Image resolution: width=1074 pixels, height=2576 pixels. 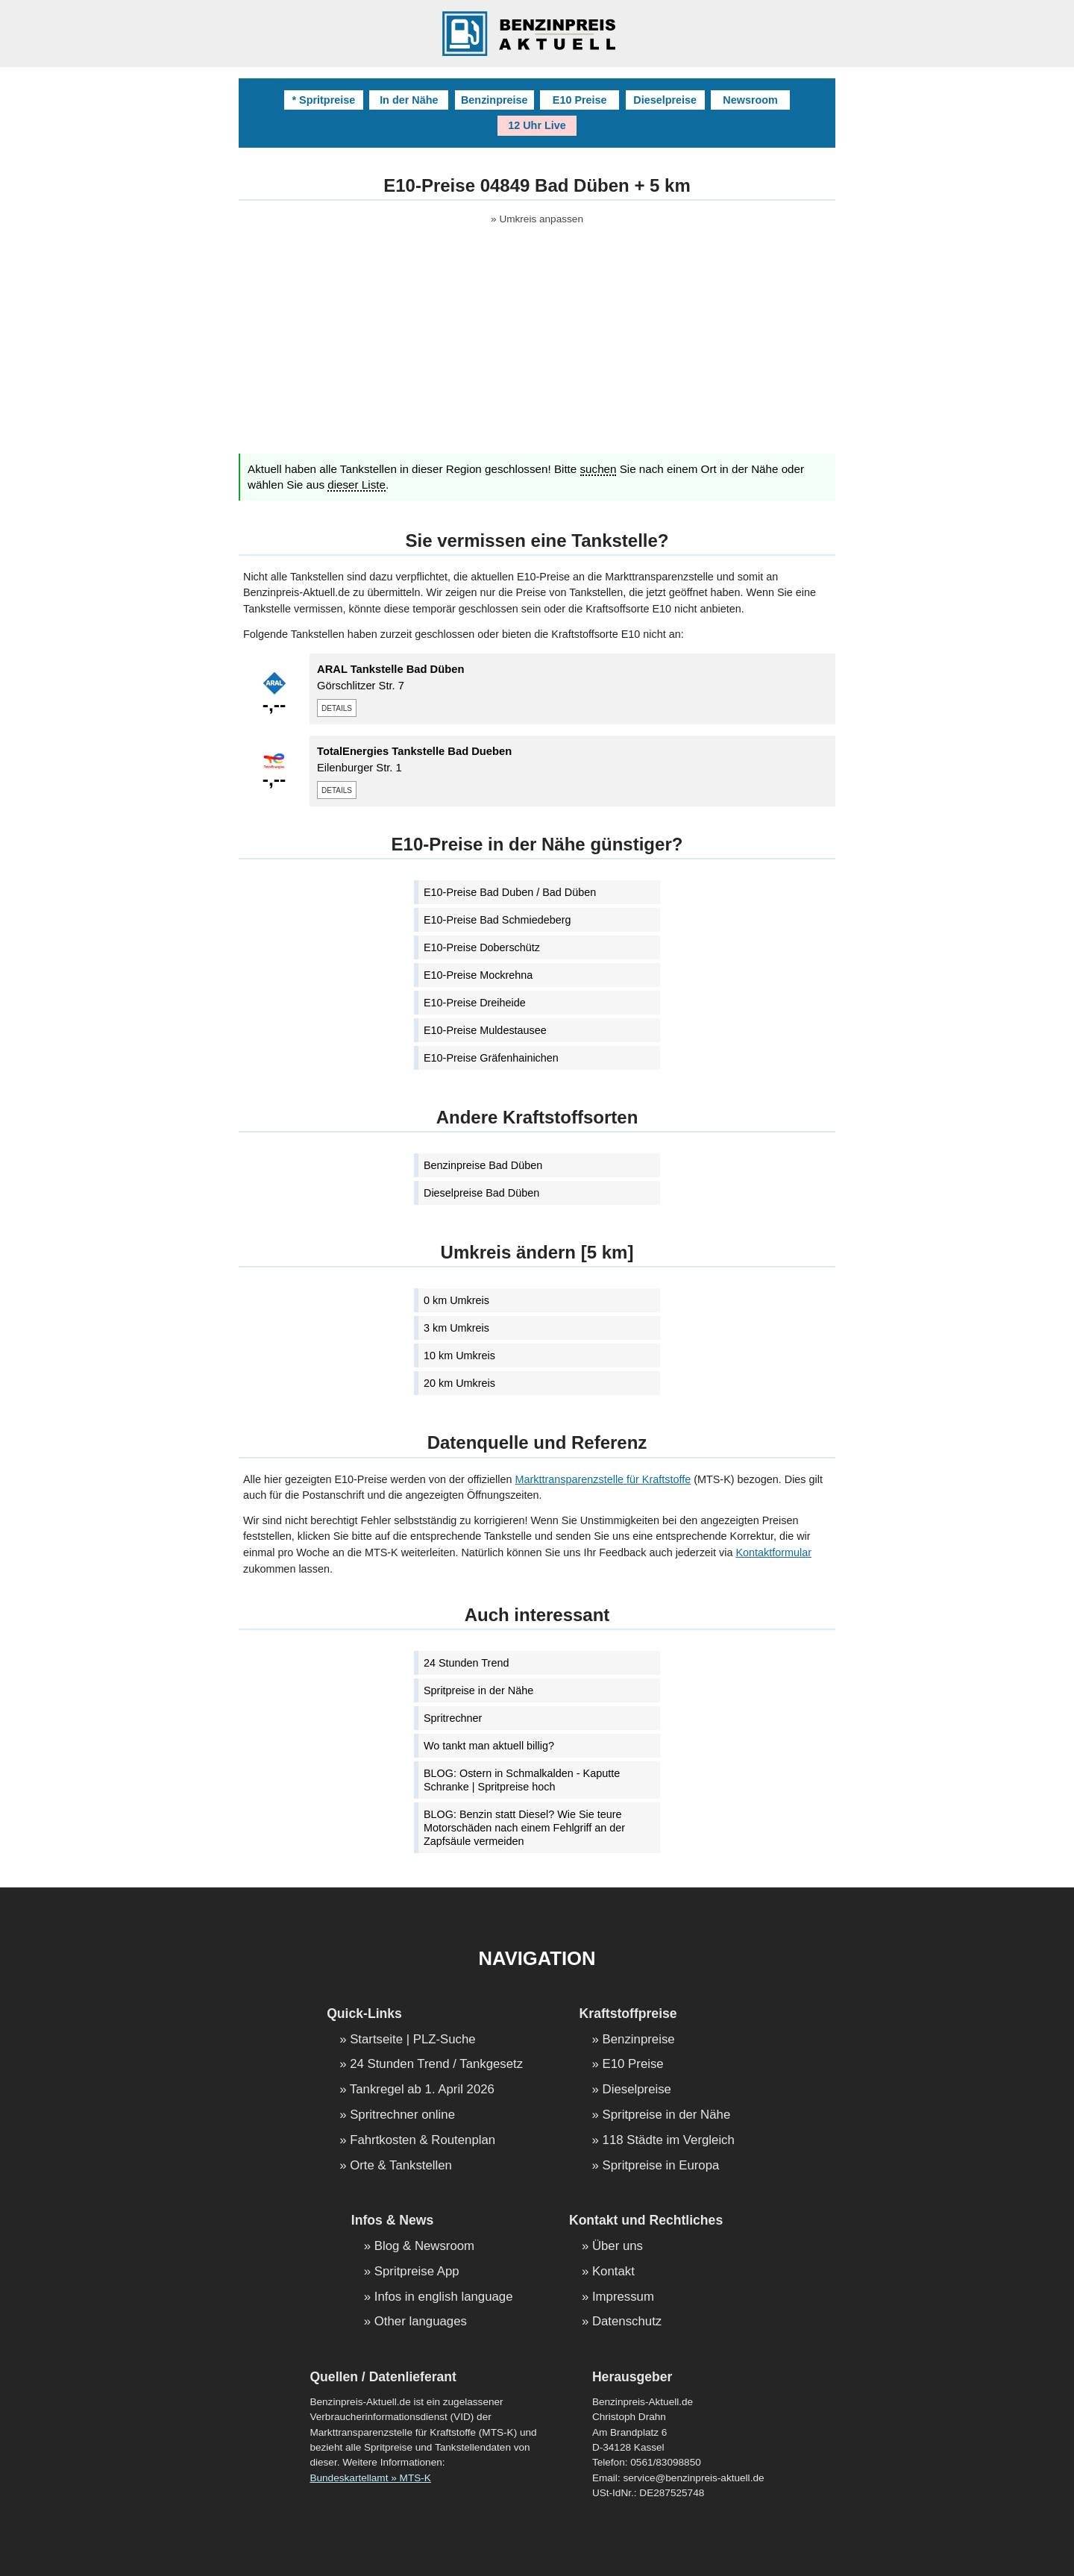 What do you see at coordinates (491, 1058) in the screenshot?
I see `E10-Preise Gräfenhainichen` at bounding box center [491, 1058].